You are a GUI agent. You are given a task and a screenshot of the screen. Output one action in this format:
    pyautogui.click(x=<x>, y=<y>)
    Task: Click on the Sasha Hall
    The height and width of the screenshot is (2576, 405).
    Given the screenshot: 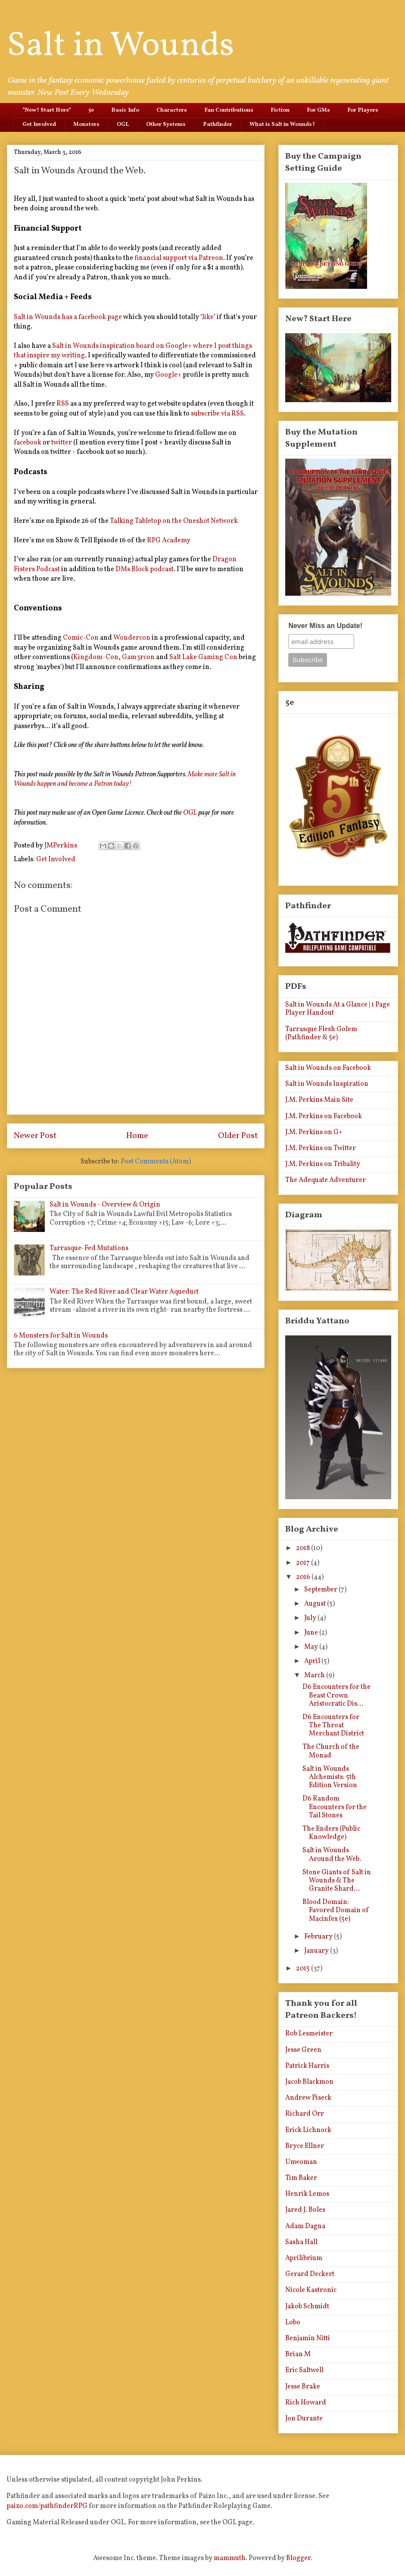 What is the action you would take?
    pyautogui.click(x=301, y=2242)
    